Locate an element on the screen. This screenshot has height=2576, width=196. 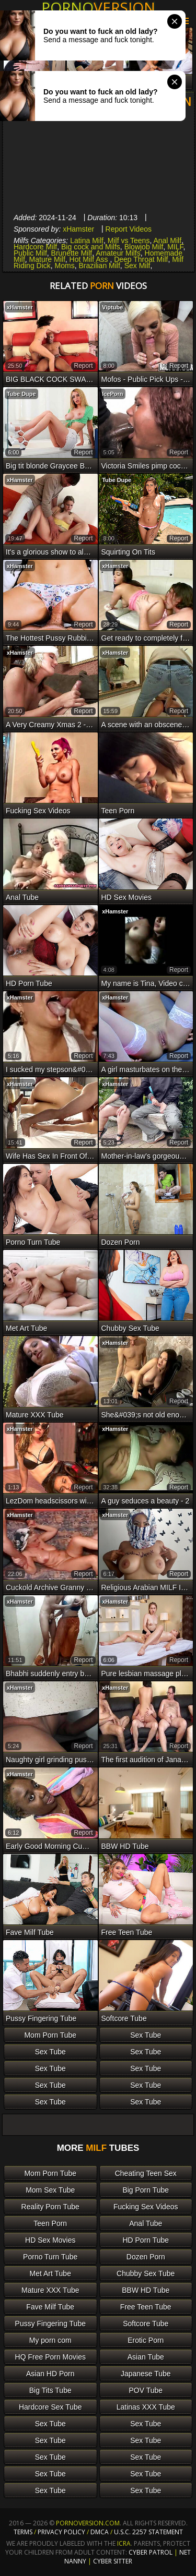
Pussy Fingering Tube is located at coordinates (50, 2323).